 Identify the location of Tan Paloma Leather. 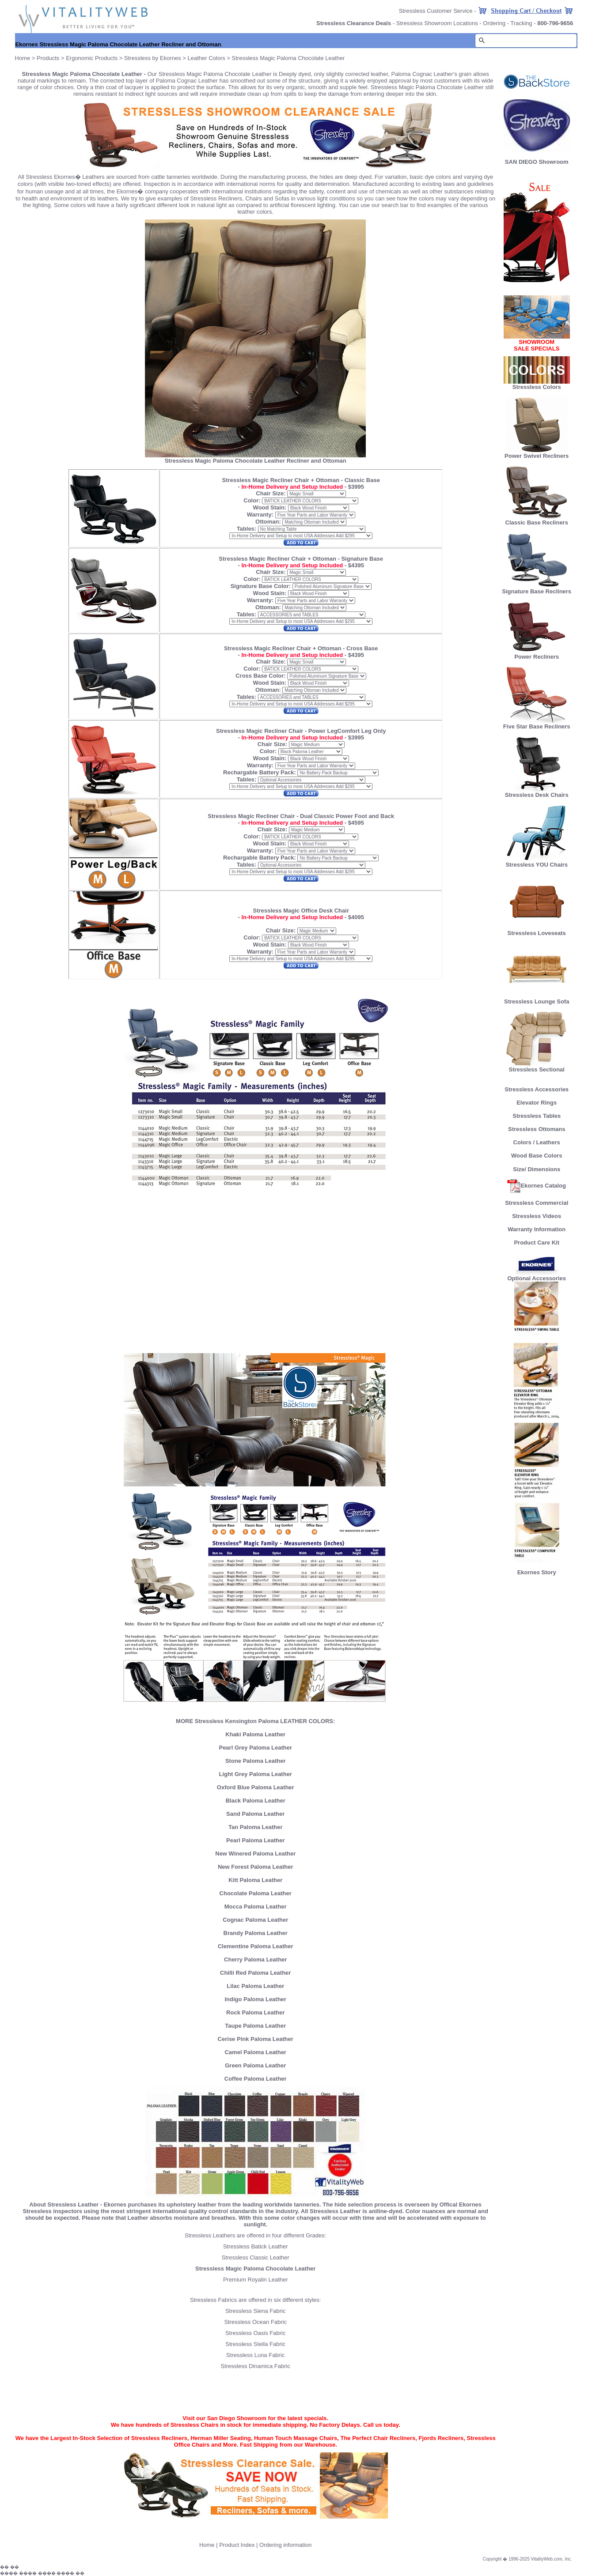
(255, 1827).